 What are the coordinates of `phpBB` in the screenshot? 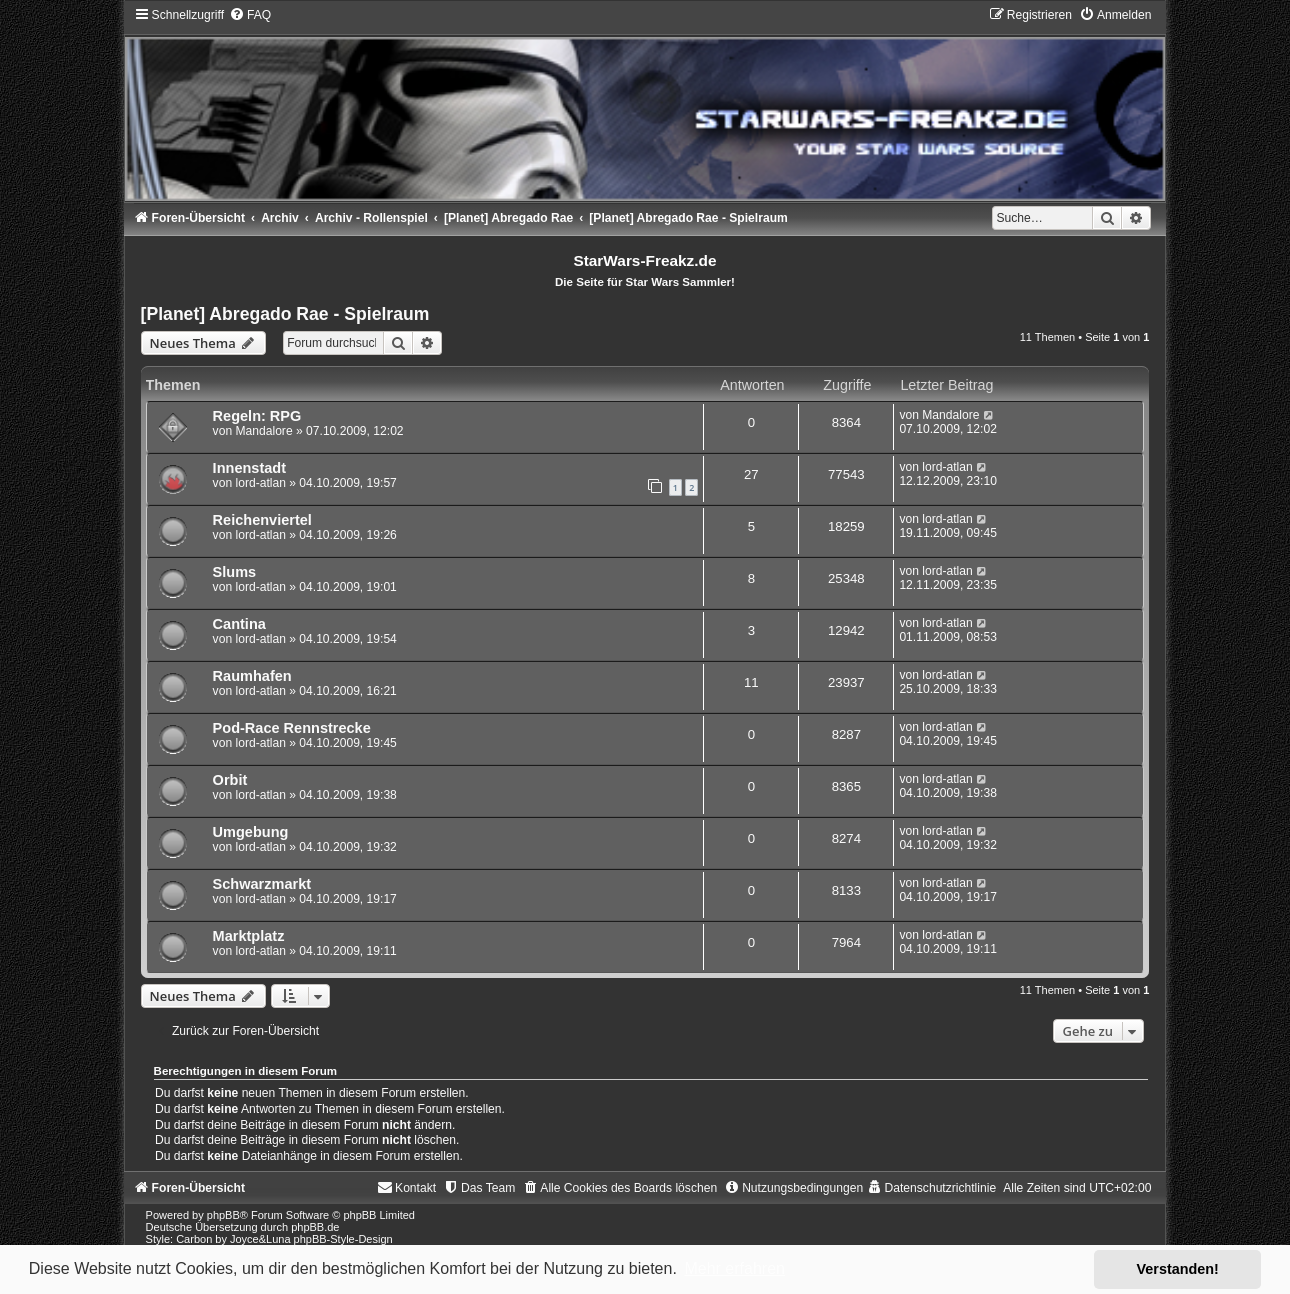 It's located at (223, 1215).